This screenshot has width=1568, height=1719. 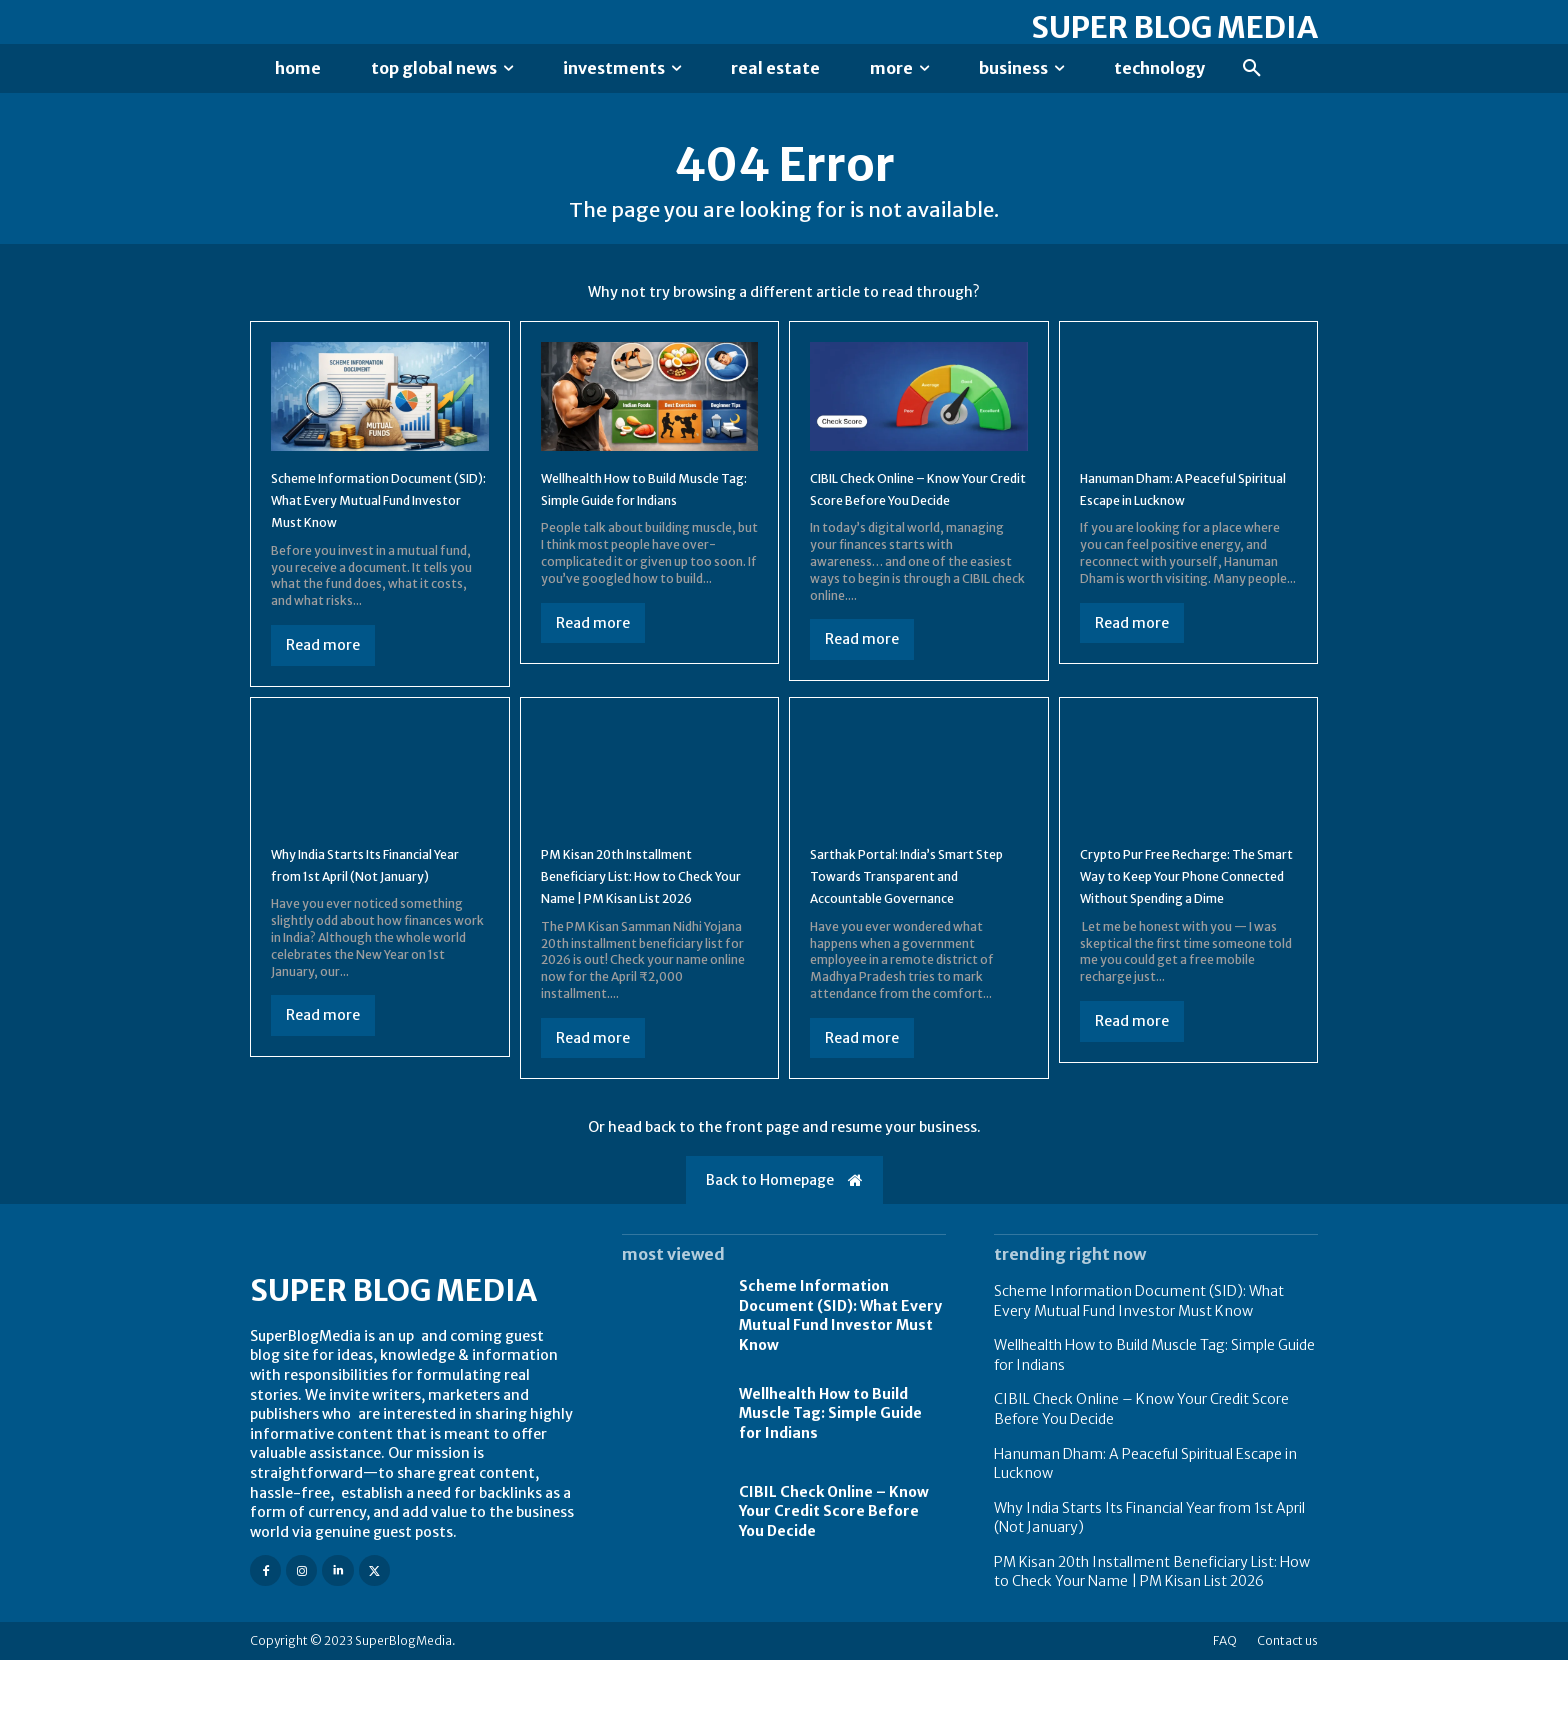 What do you see at coordinates (910, 513) in the screenshot?
I see `CIBIL Check Online – Know Your Credit Score Before You Decide` at bounding box center [910, 513].